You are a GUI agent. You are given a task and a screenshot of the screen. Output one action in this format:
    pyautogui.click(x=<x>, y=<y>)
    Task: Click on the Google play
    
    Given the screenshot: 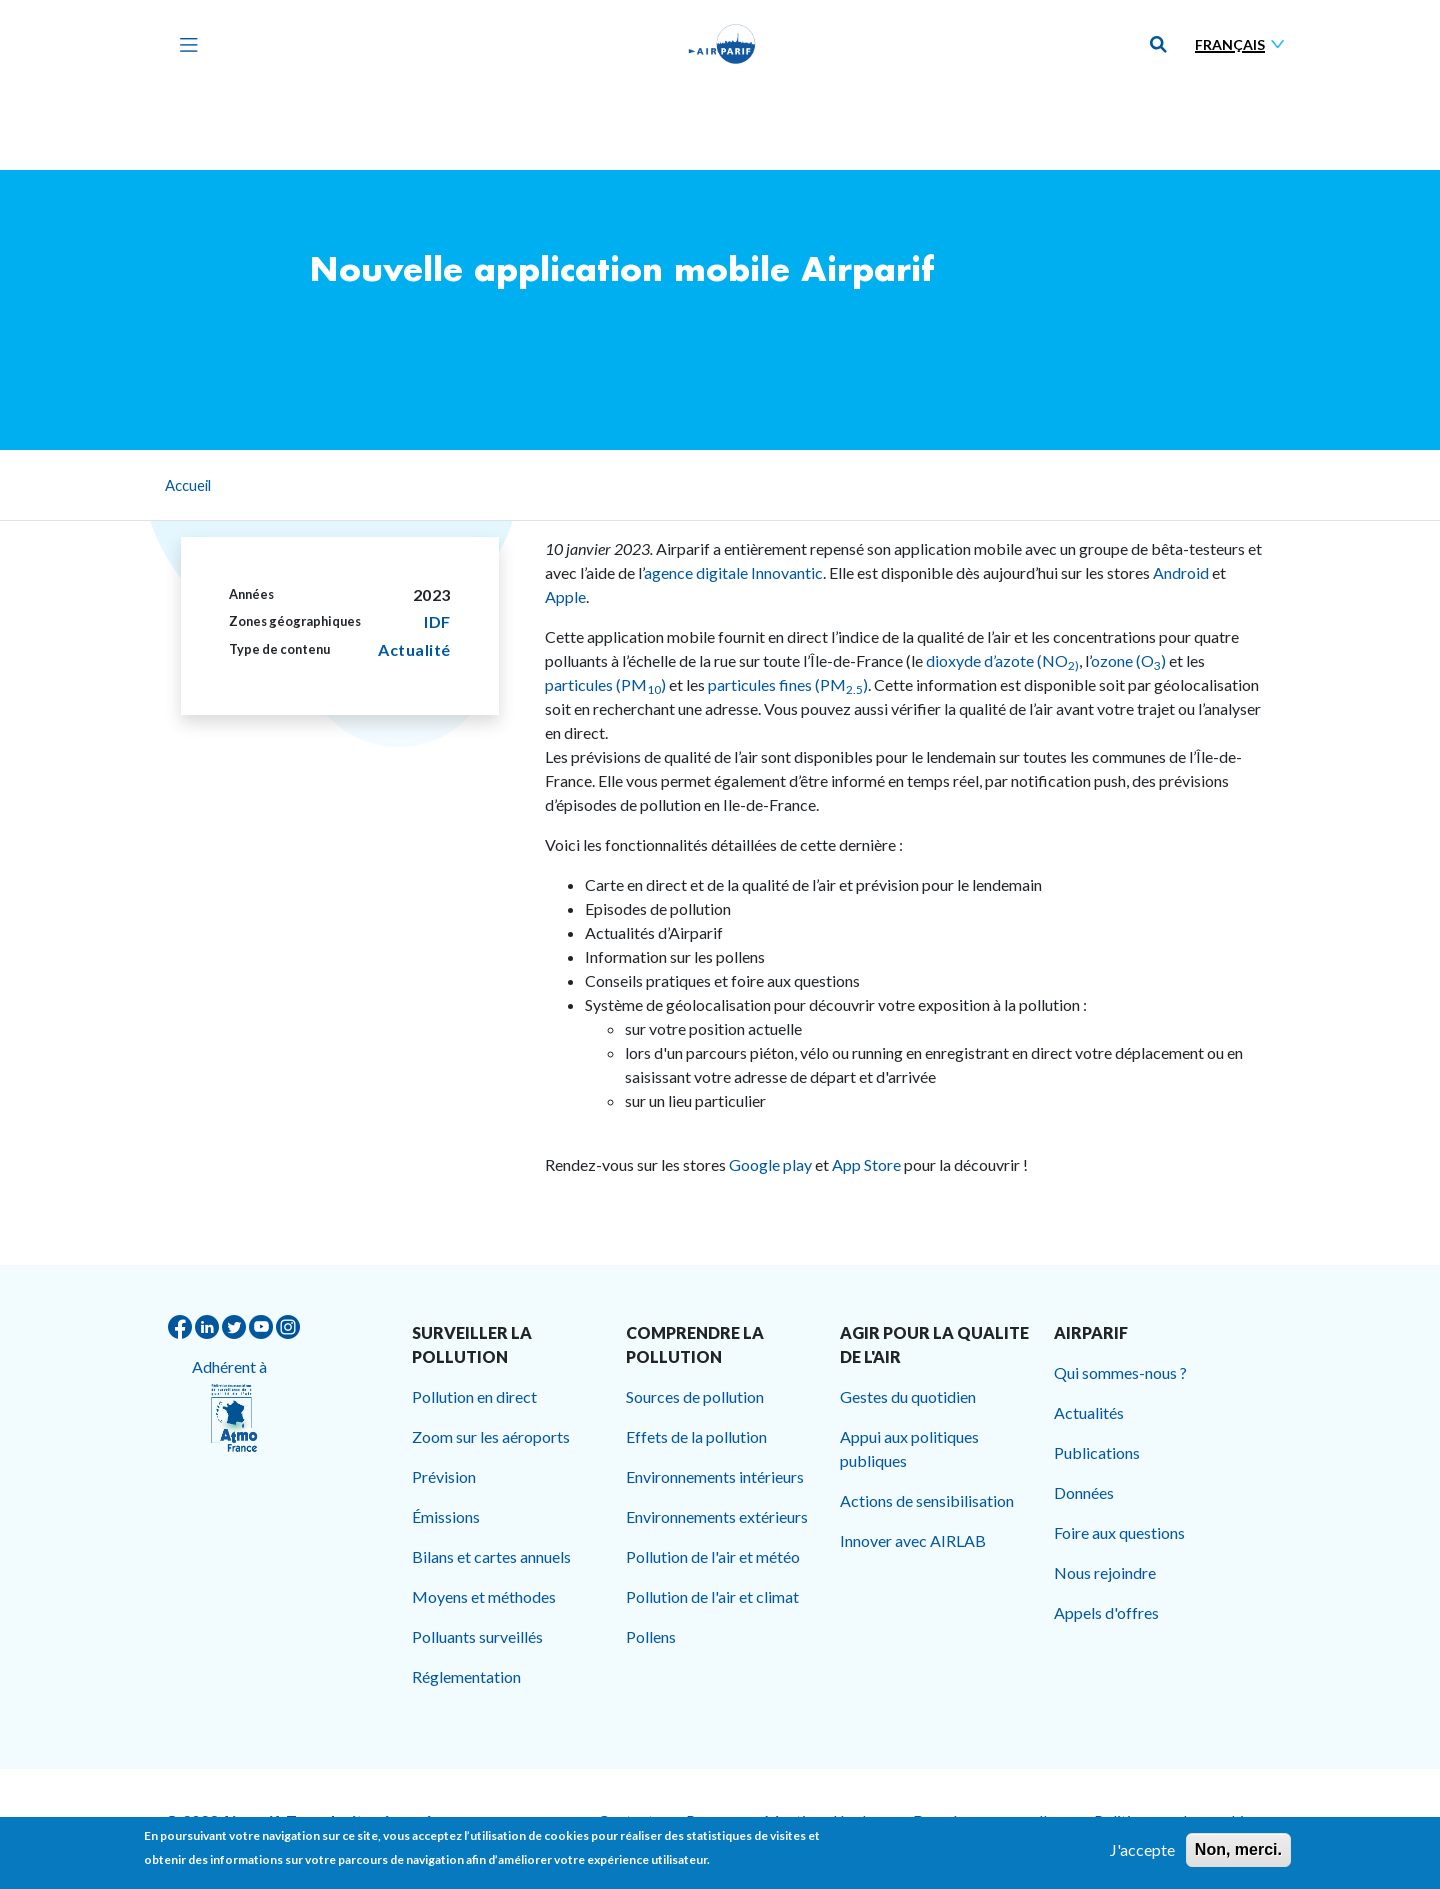 What is the action you would take?
    pyautogui.click(x=770, y=1164)
    